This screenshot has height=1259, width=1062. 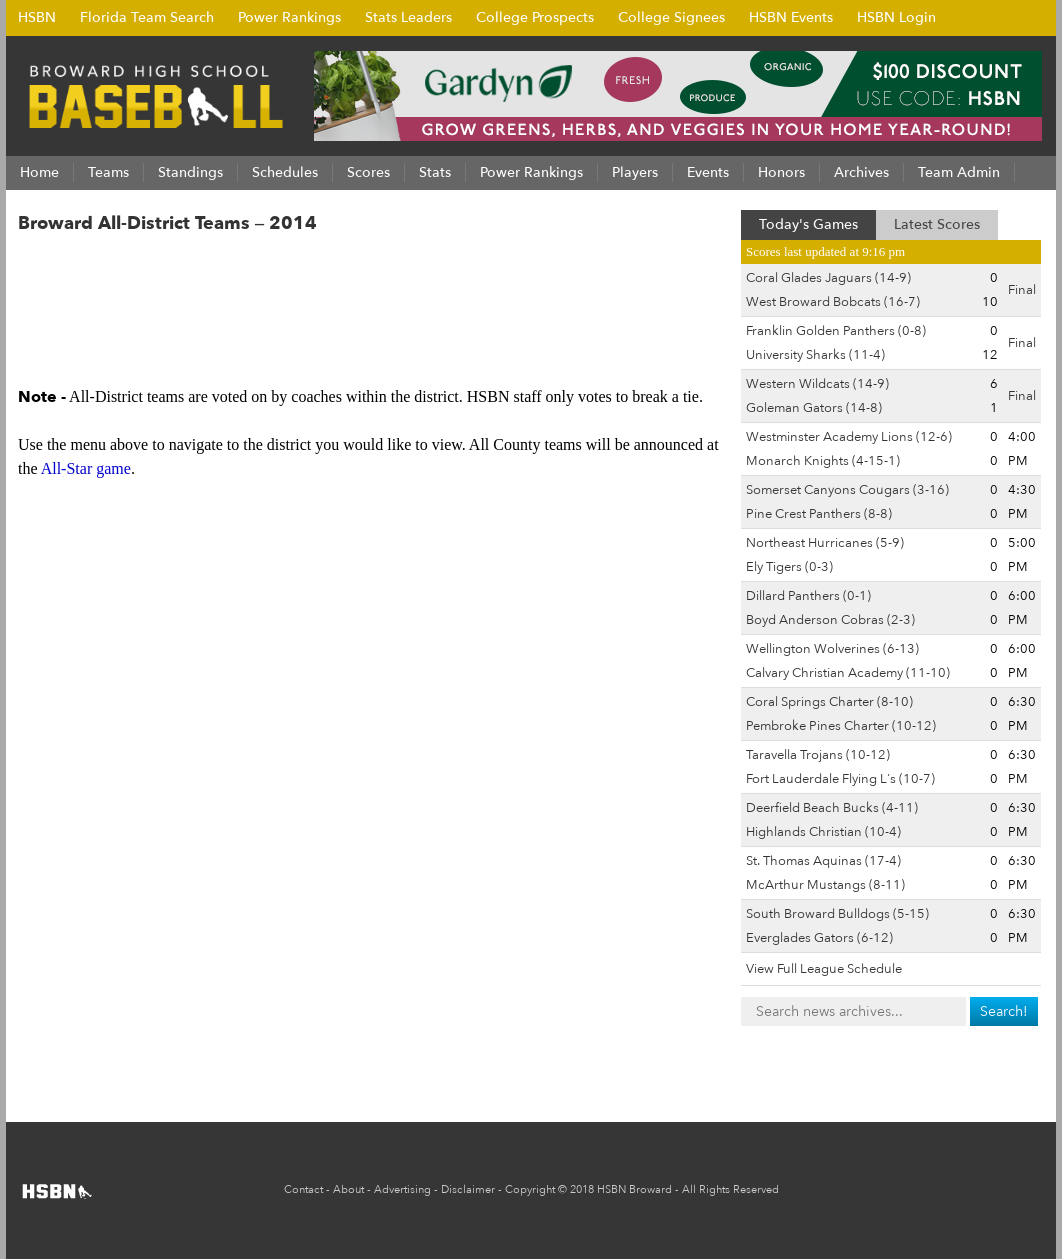 What do you see at coordinates (841, 726) in the screenshot?
I see `Pembroke Pines Charter (10-12)` at bounding box center [841, 726].